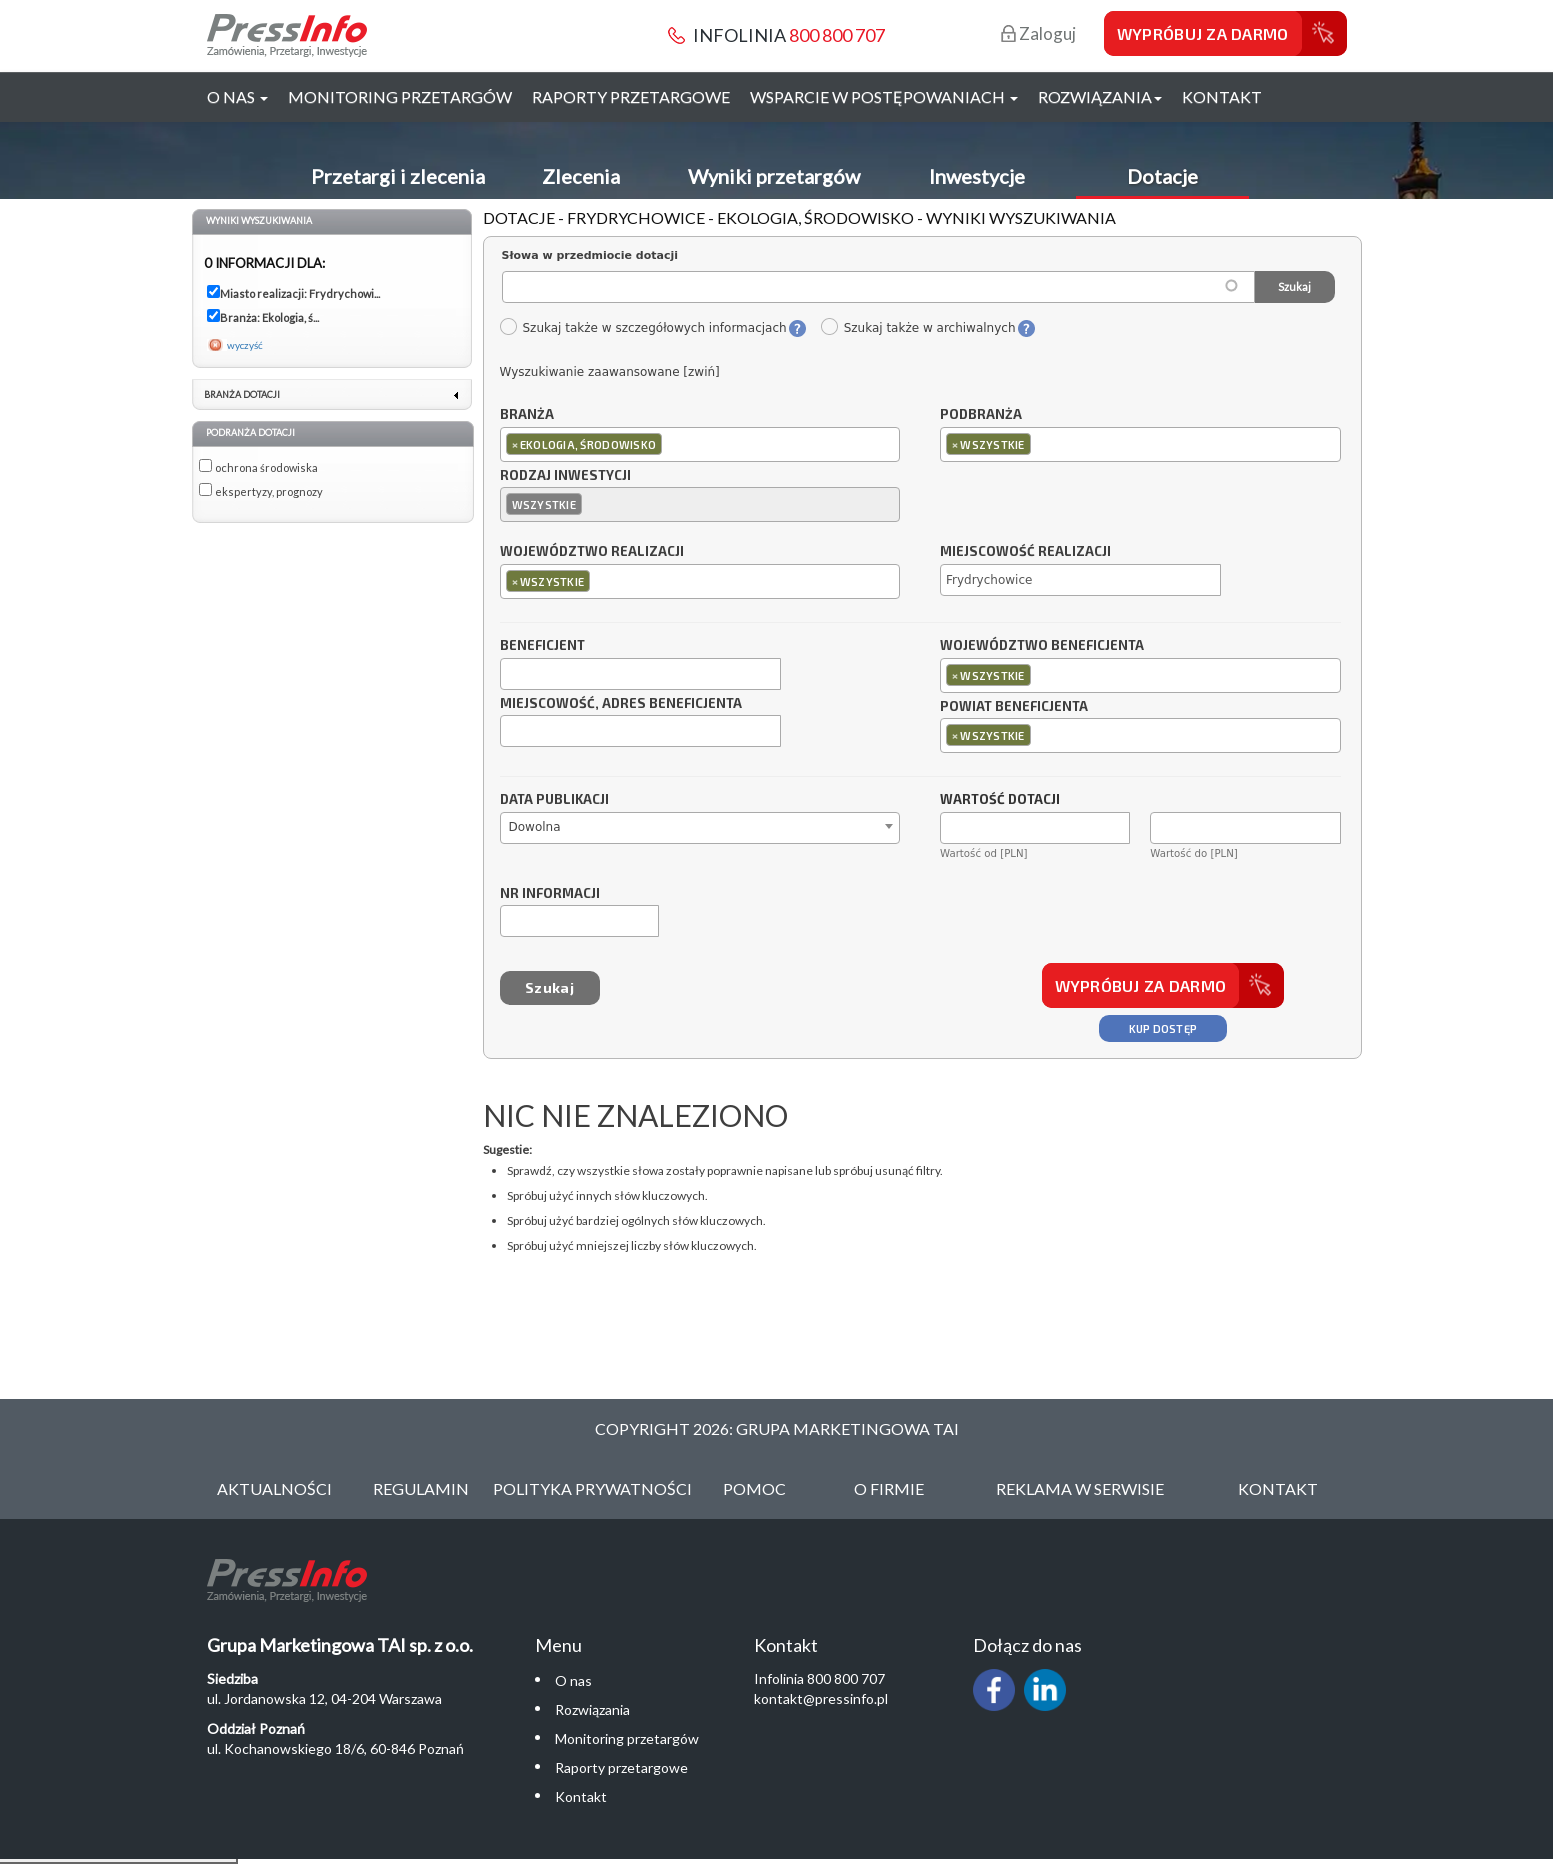  I want to click on [combobox], so click(700, 444).